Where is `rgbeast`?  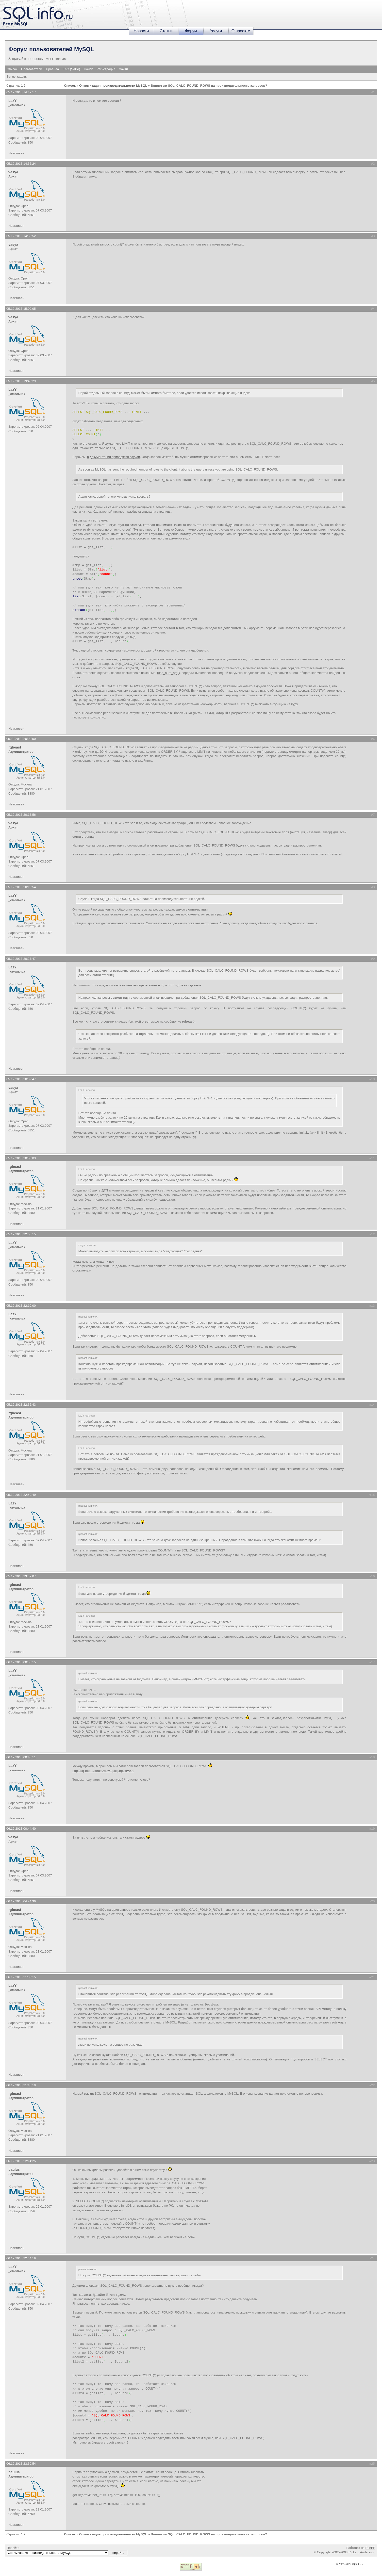 rgbeast is located at coordinates (14, 747).